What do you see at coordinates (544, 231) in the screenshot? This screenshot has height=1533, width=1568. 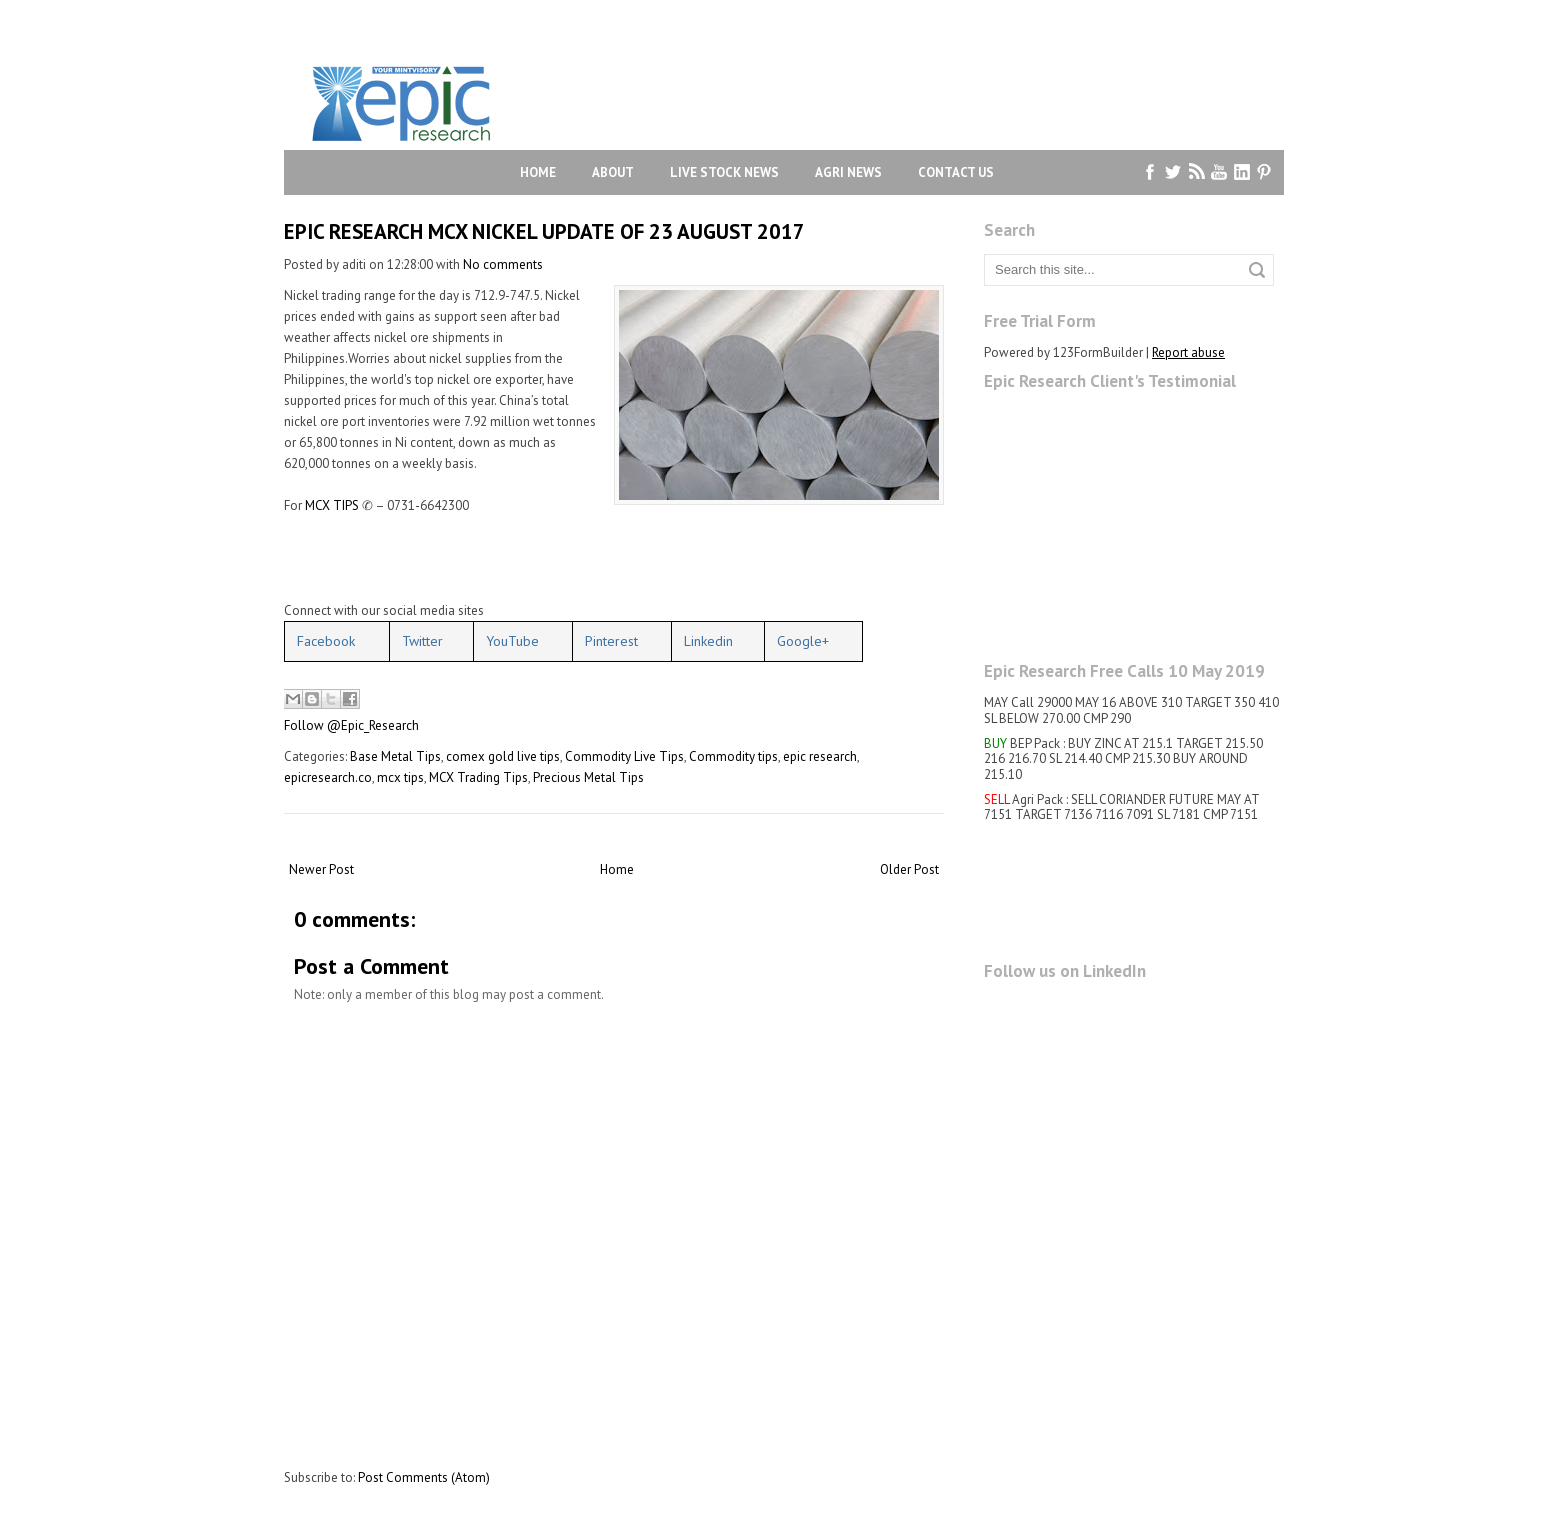 I see `EPIC RESEARCH MCX NICKEL UPDATE OF 23 AUGUST 2017` at bounding box center [544, 231].